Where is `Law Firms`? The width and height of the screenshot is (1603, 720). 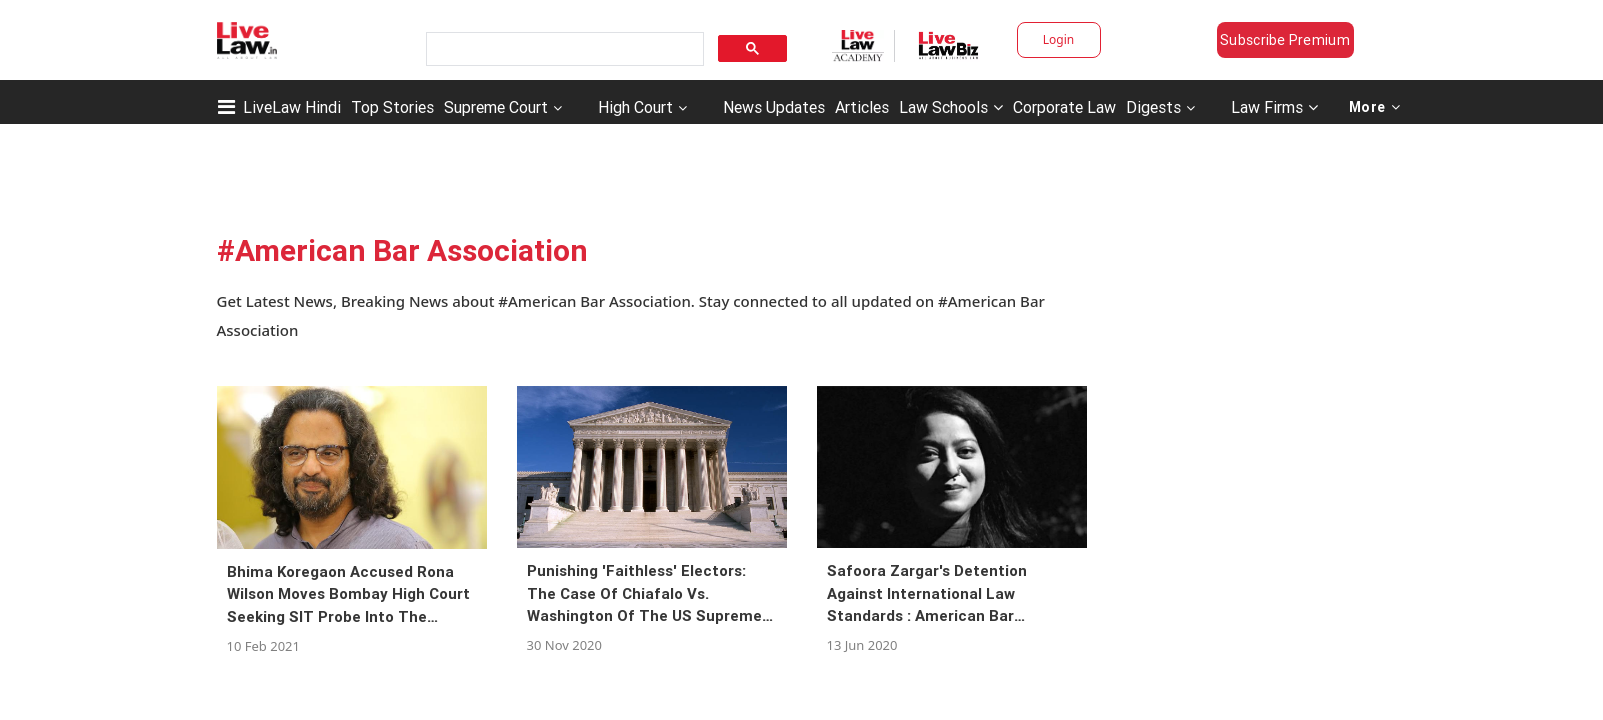 Law Firms is located at coordinates (1274, 107).